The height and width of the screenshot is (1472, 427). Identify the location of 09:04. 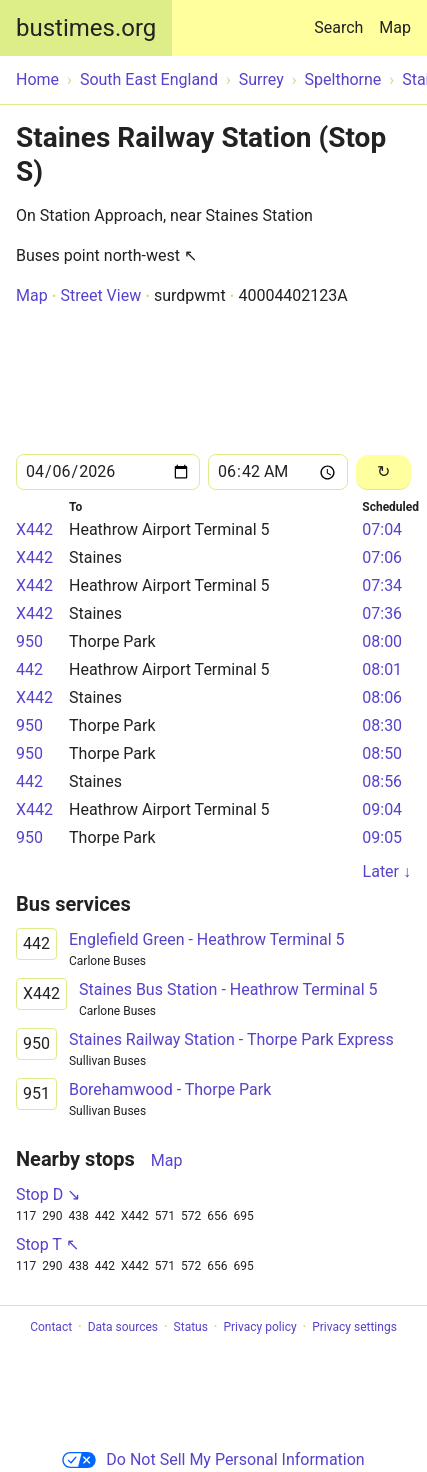
(382, 809).